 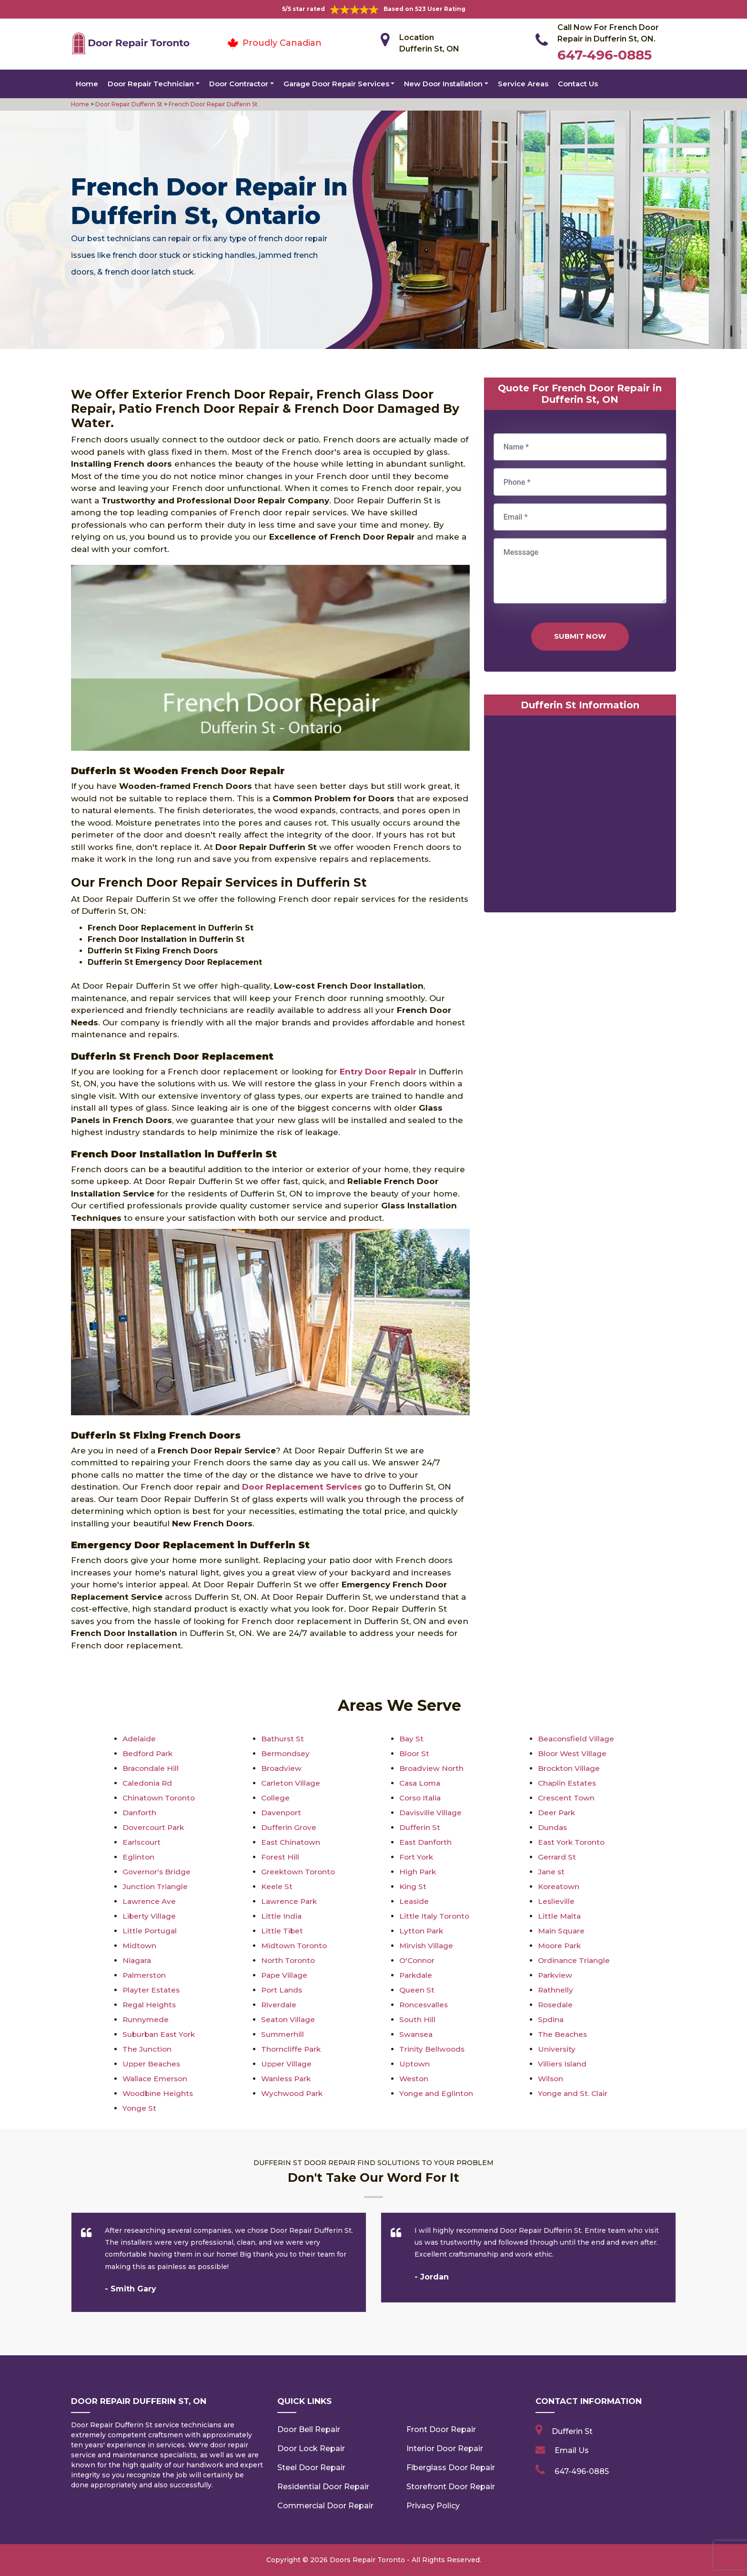 What do you see at coordinates (139, 1945) in the screenshot?
I see `Midtown` at bounding box center [139, 1945].